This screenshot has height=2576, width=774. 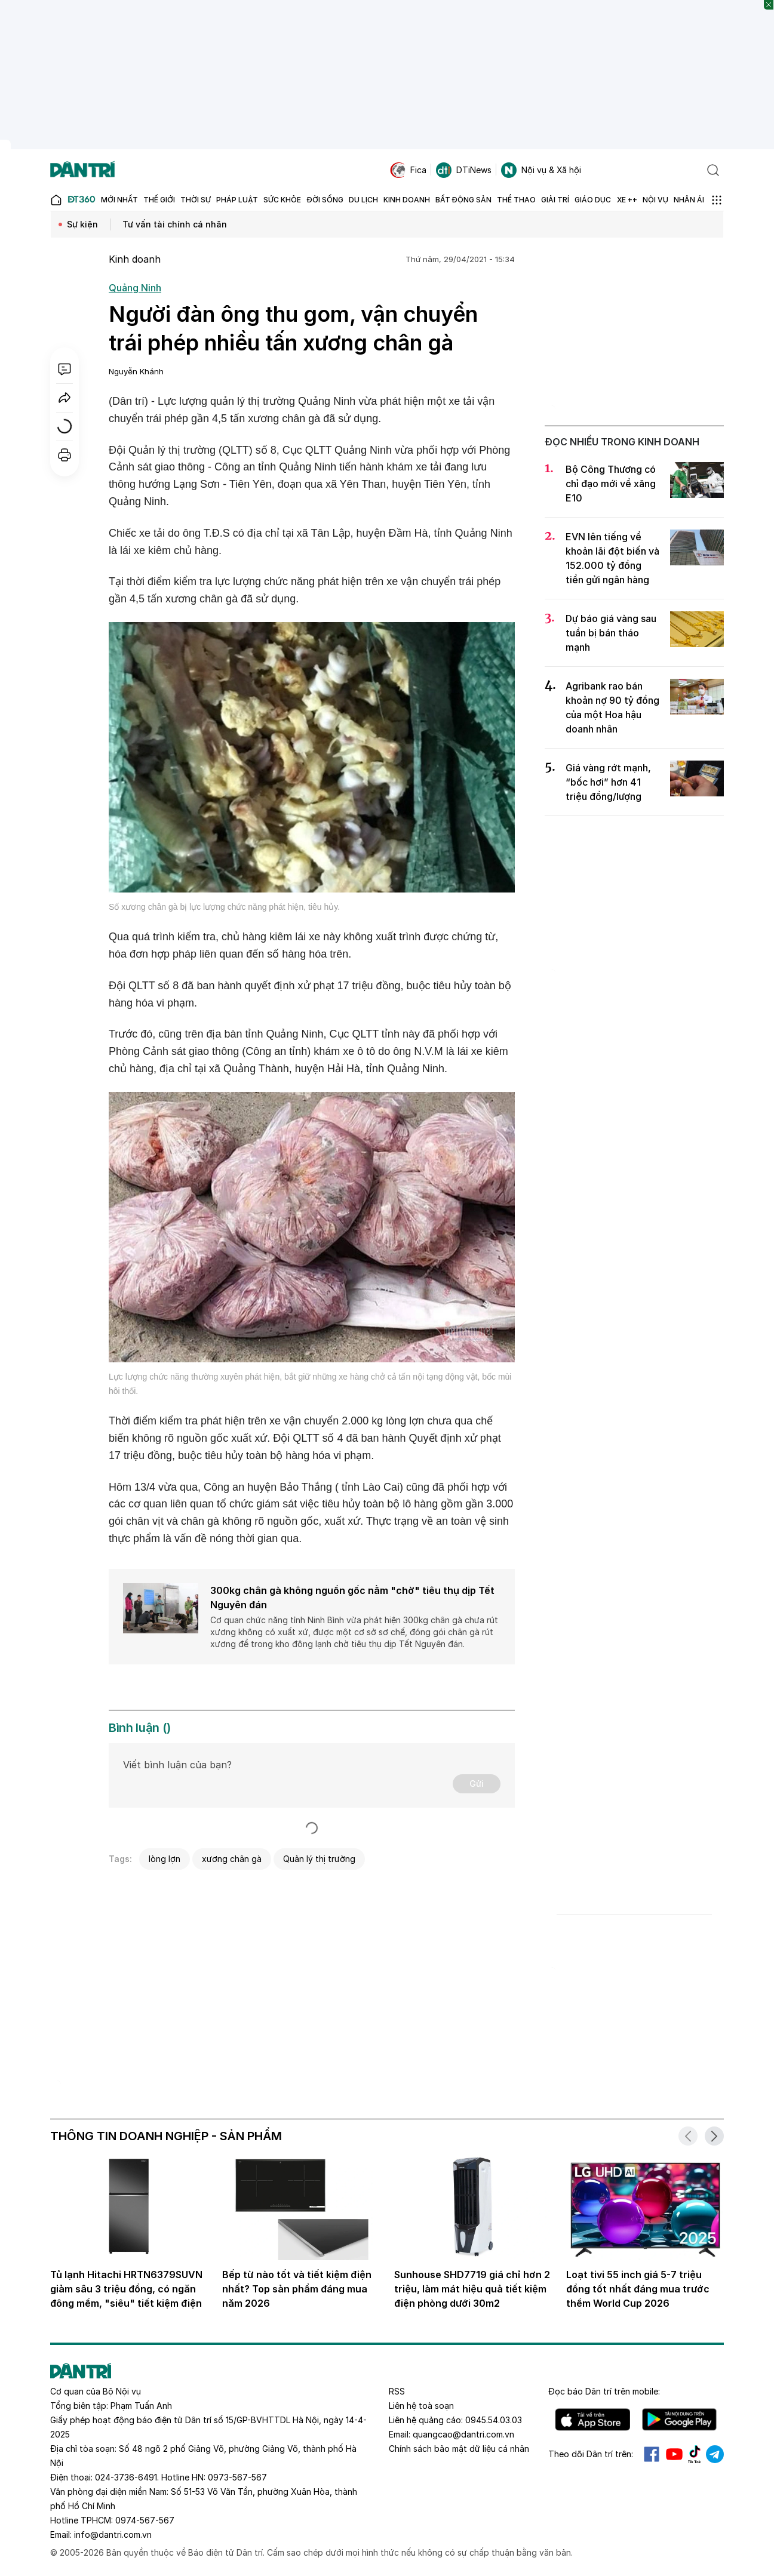 What do you see at coordinates (126, 2477) in the screenshot?
I see `024-3736-6491` at bounding box center [126, 2477].